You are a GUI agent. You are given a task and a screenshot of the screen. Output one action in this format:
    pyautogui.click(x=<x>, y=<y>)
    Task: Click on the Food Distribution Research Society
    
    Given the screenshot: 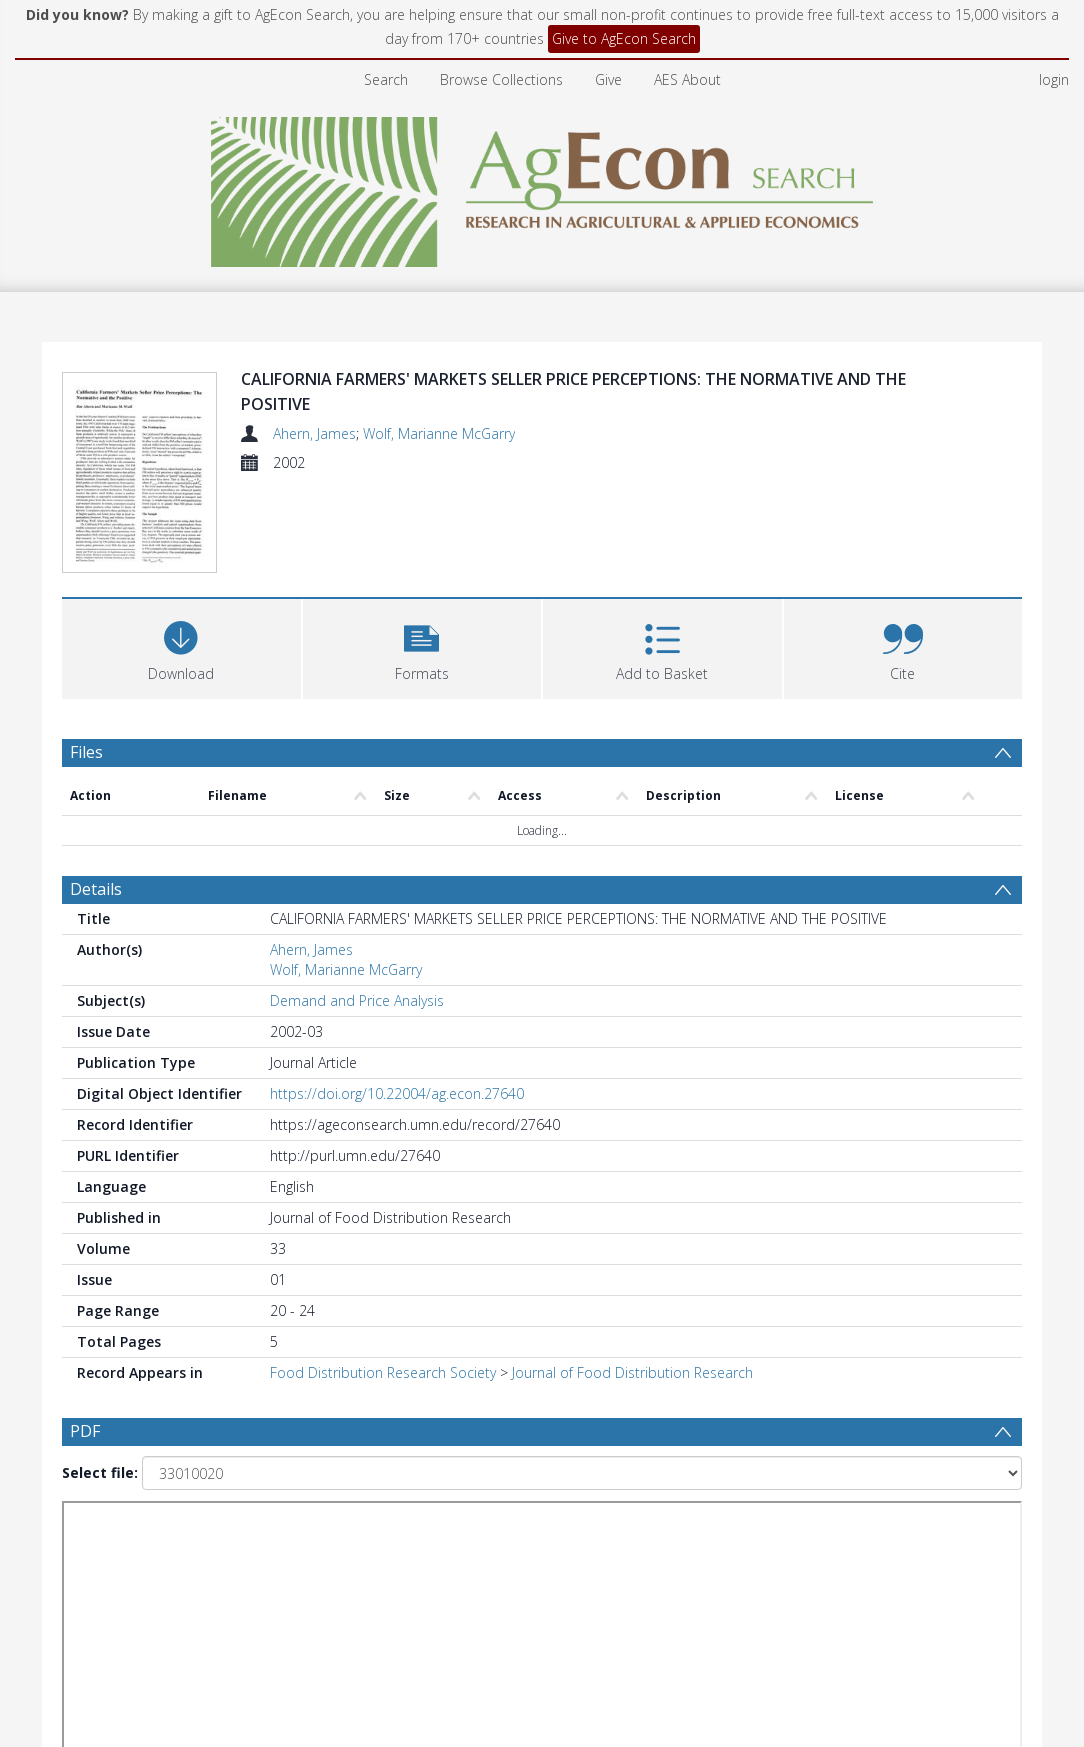 What is the action you would take?
    pyautogui.click(x=383, y=1372)
    